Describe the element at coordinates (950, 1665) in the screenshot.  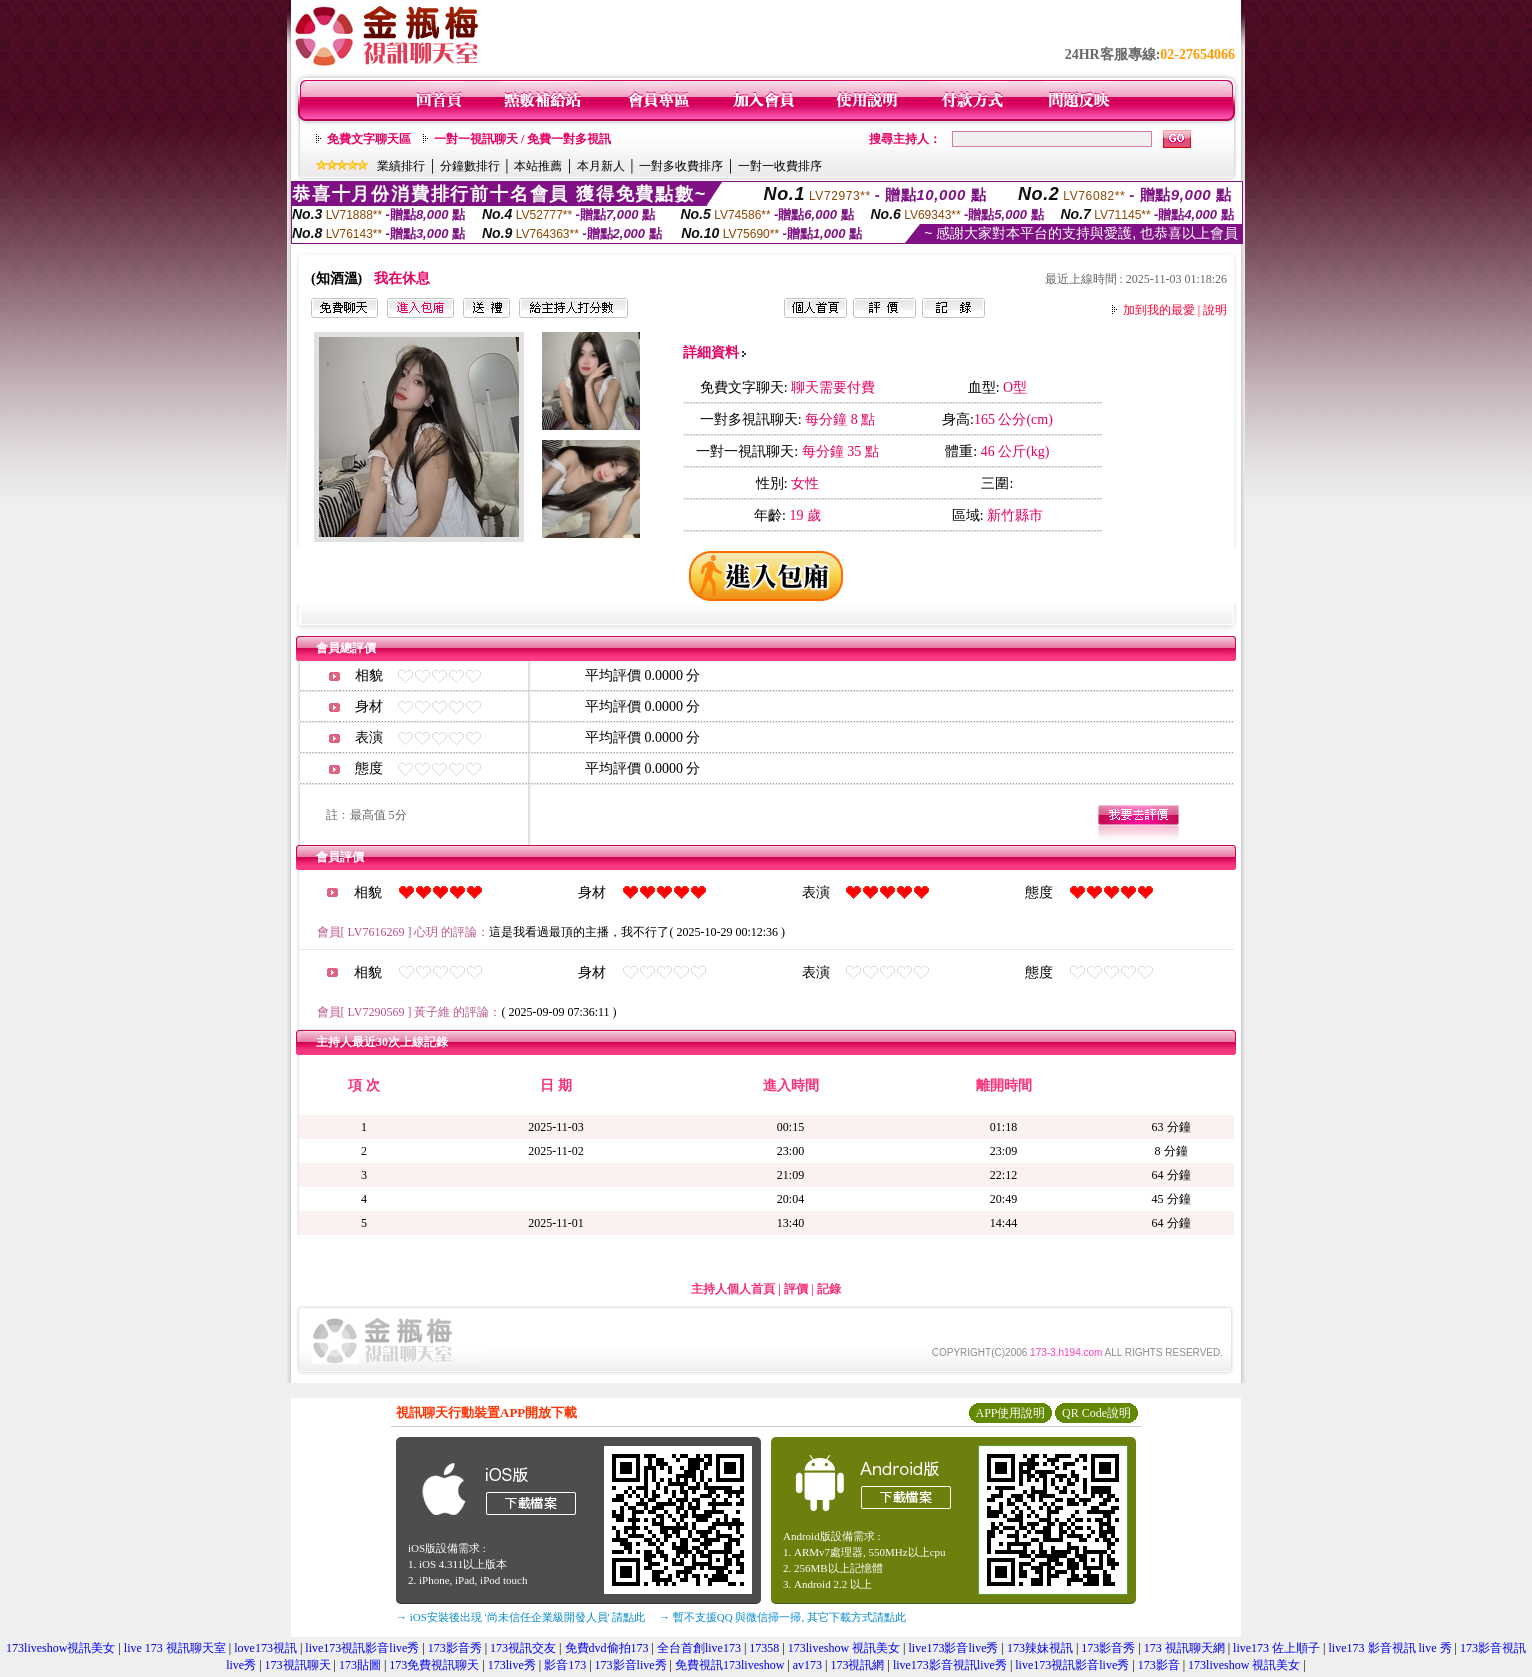
I see `live173影音視訊live秀` at that location.